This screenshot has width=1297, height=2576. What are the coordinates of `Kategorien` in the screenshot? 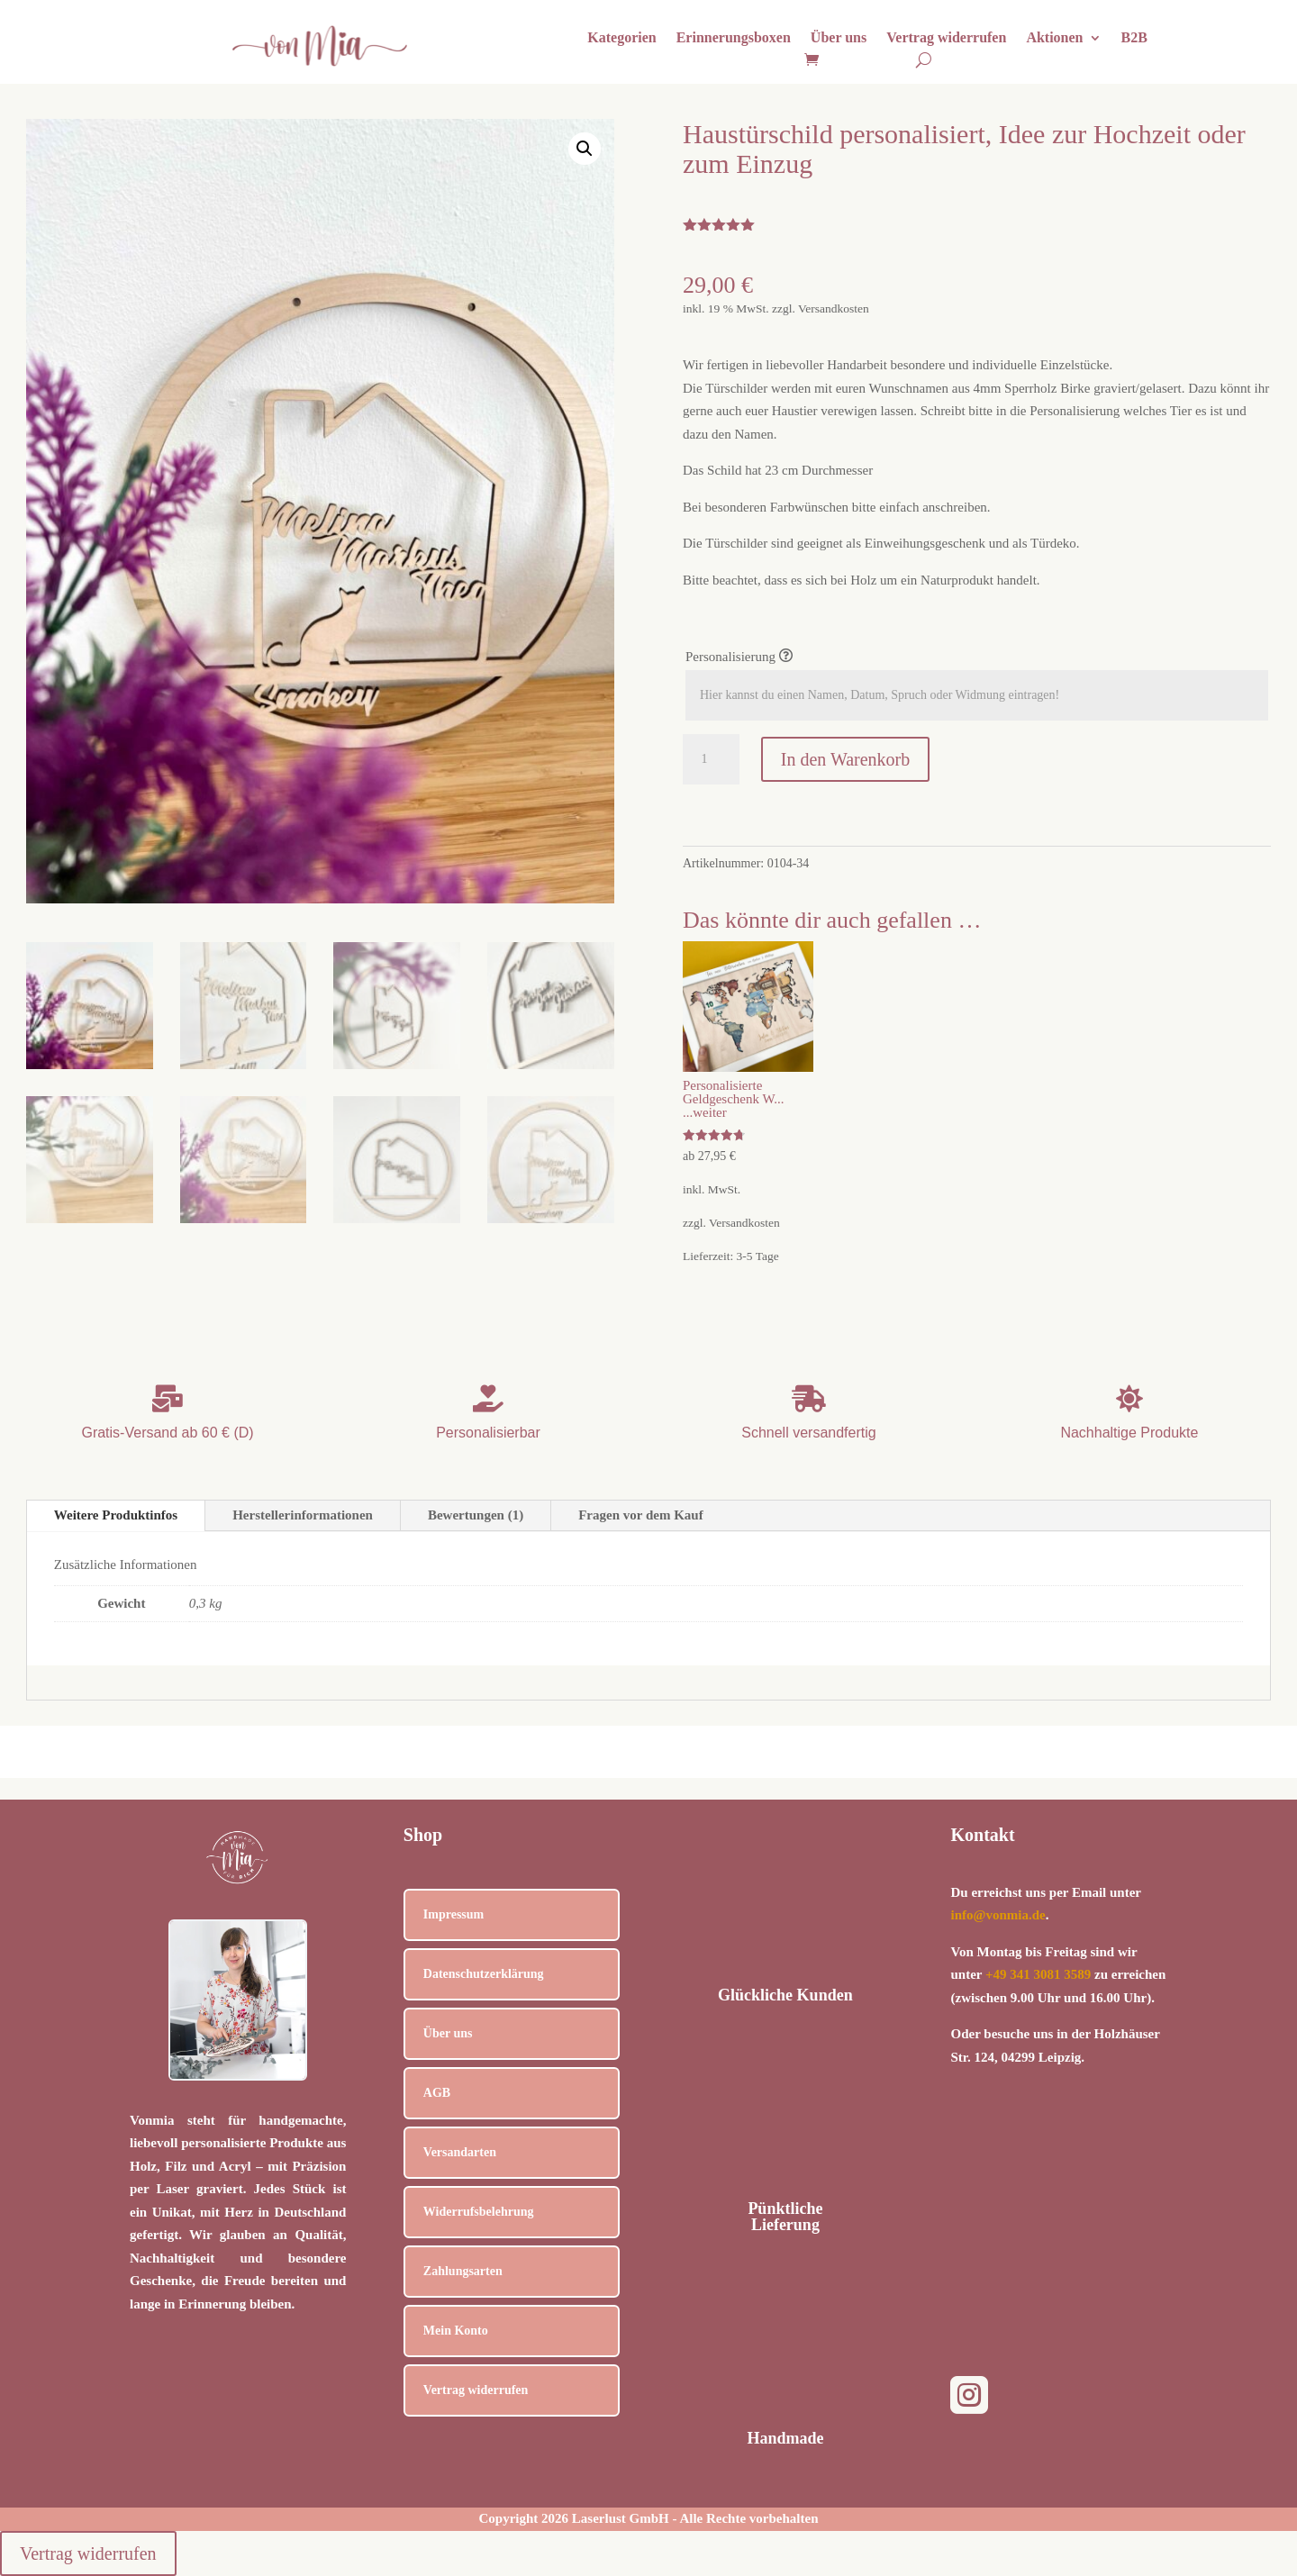 It's located at (621, 38).